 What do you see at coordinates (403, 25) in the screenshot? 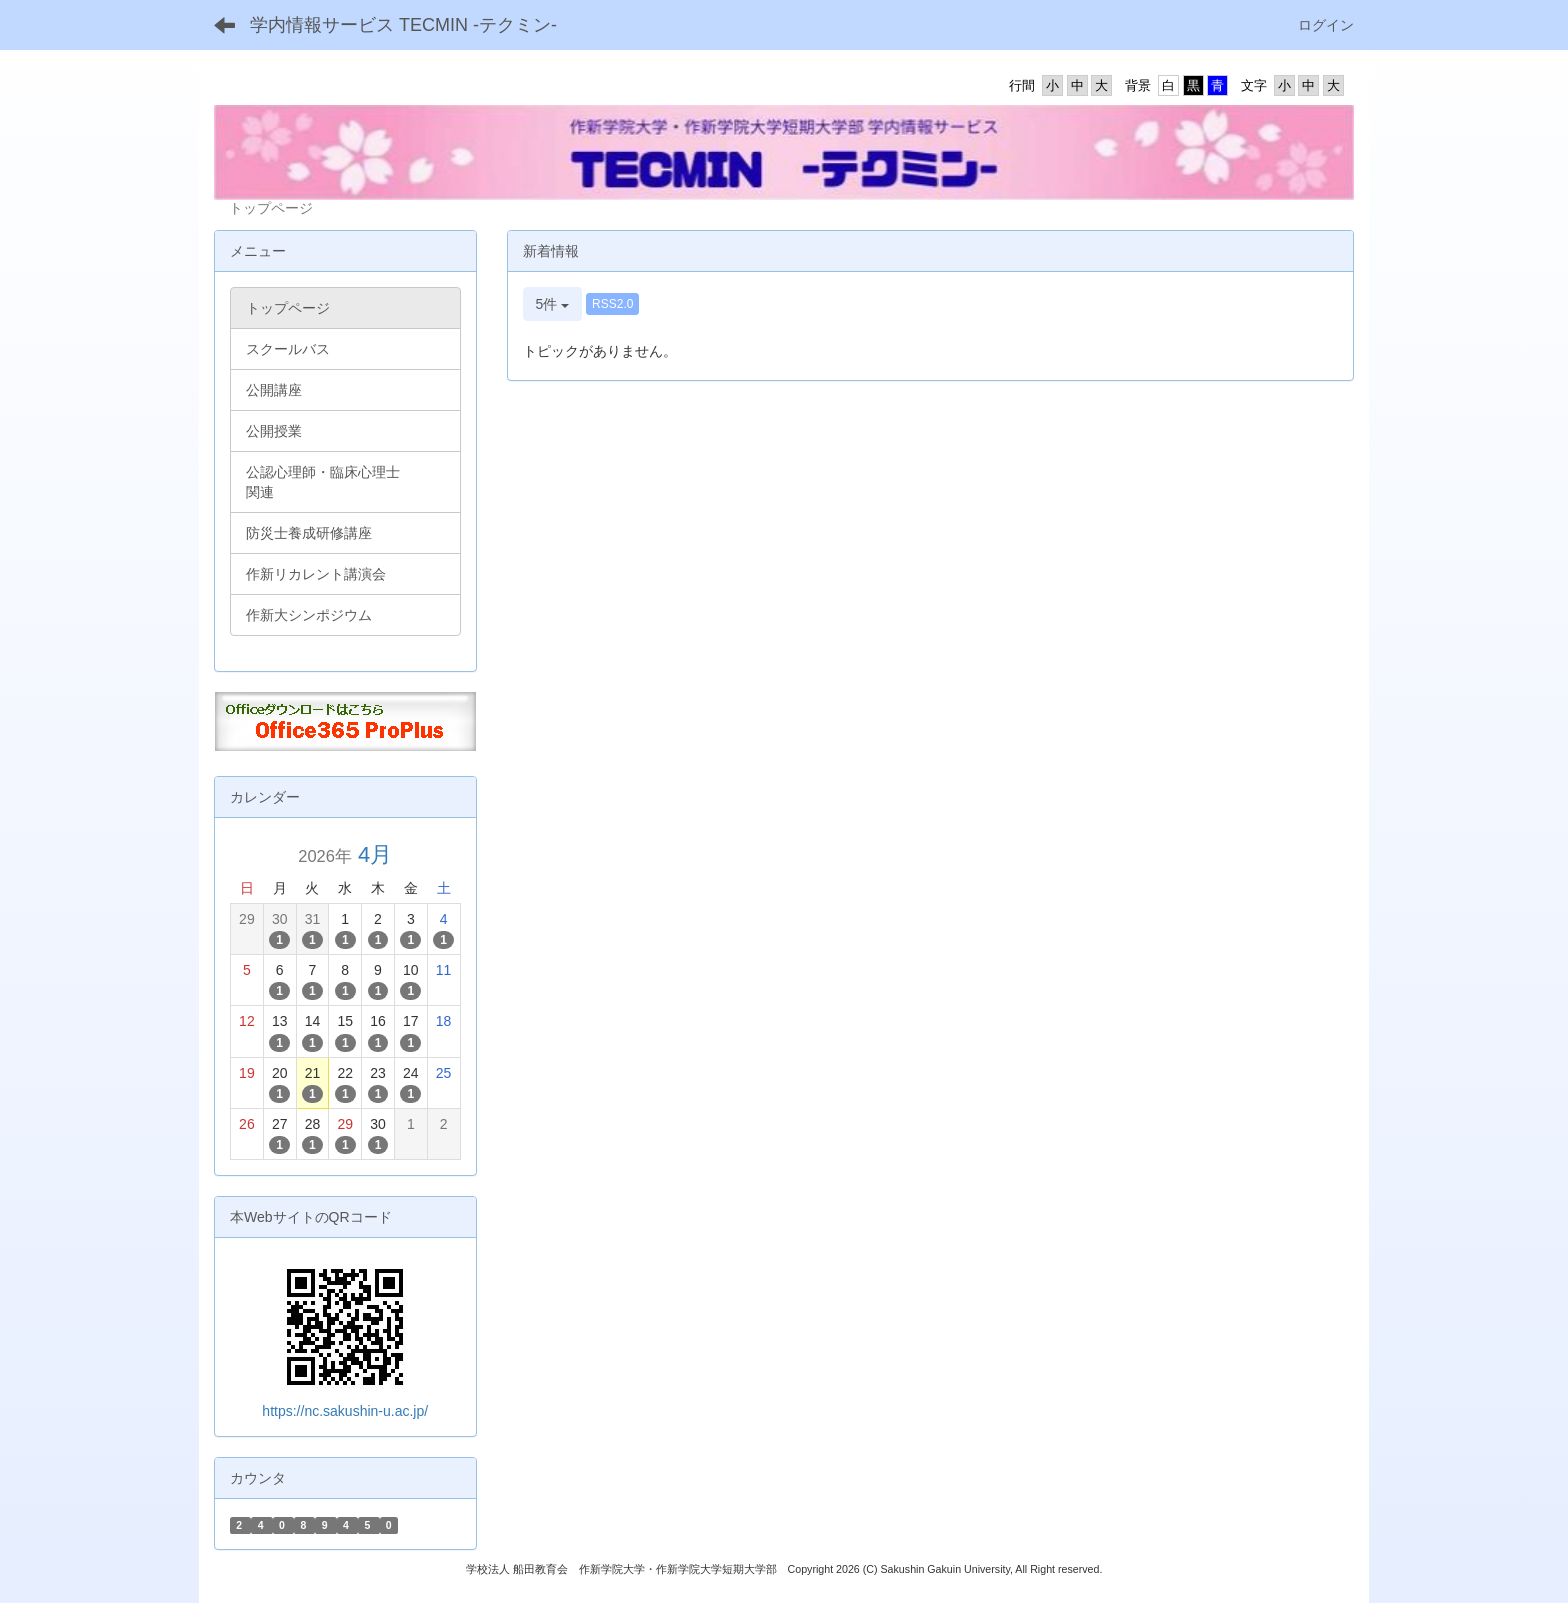
I see `学内情報サービス TECMIN -テクミン-` at bounding box center [403, 25].